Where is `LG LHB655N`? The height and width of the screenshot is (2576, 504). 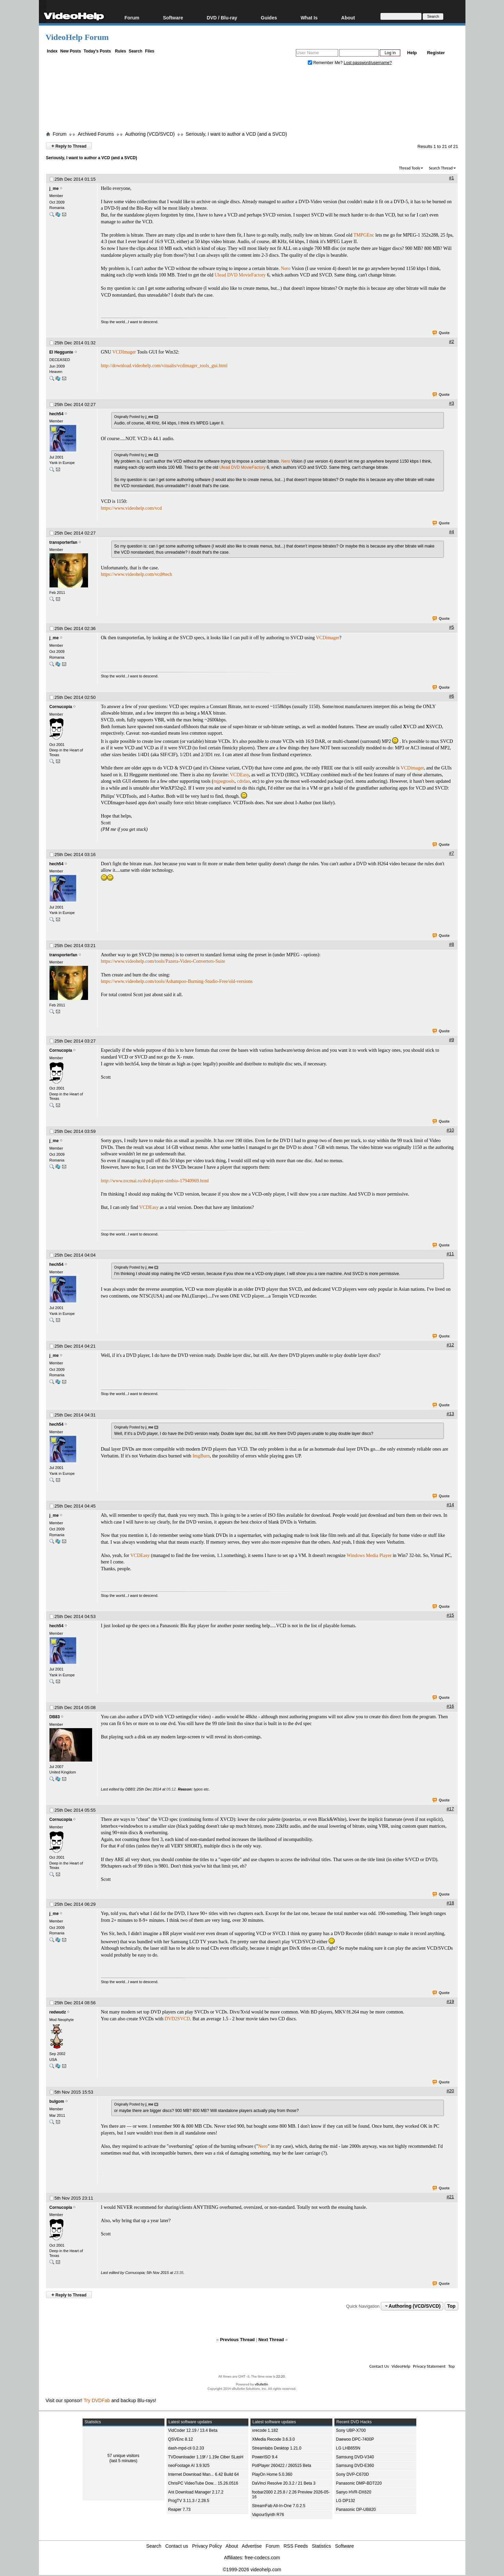
LG LHB655N is located at coordinates (348, 2448).